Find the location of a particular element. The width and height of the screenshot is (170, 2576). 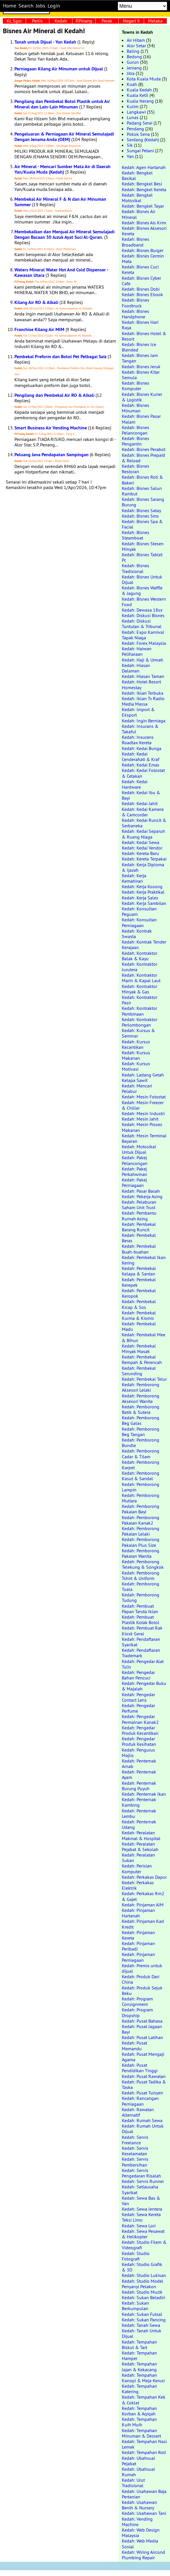

Kedah: Pendaftaran Trademark is located at coordinates (141, 1652).